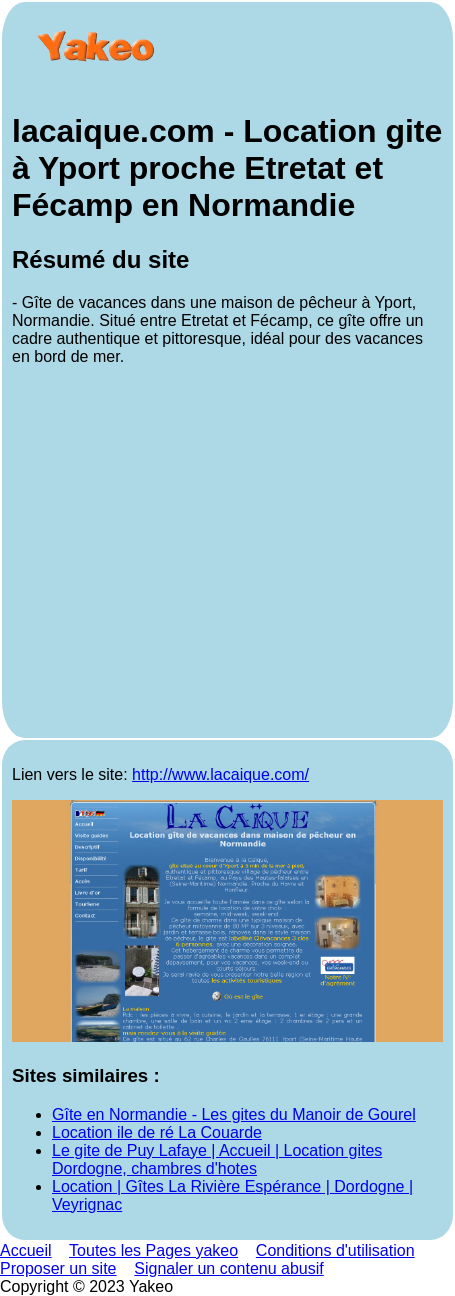 This screenshot has width=455, height=1296. I want to click on http://www.lacaique.com/, so click(220, 774).